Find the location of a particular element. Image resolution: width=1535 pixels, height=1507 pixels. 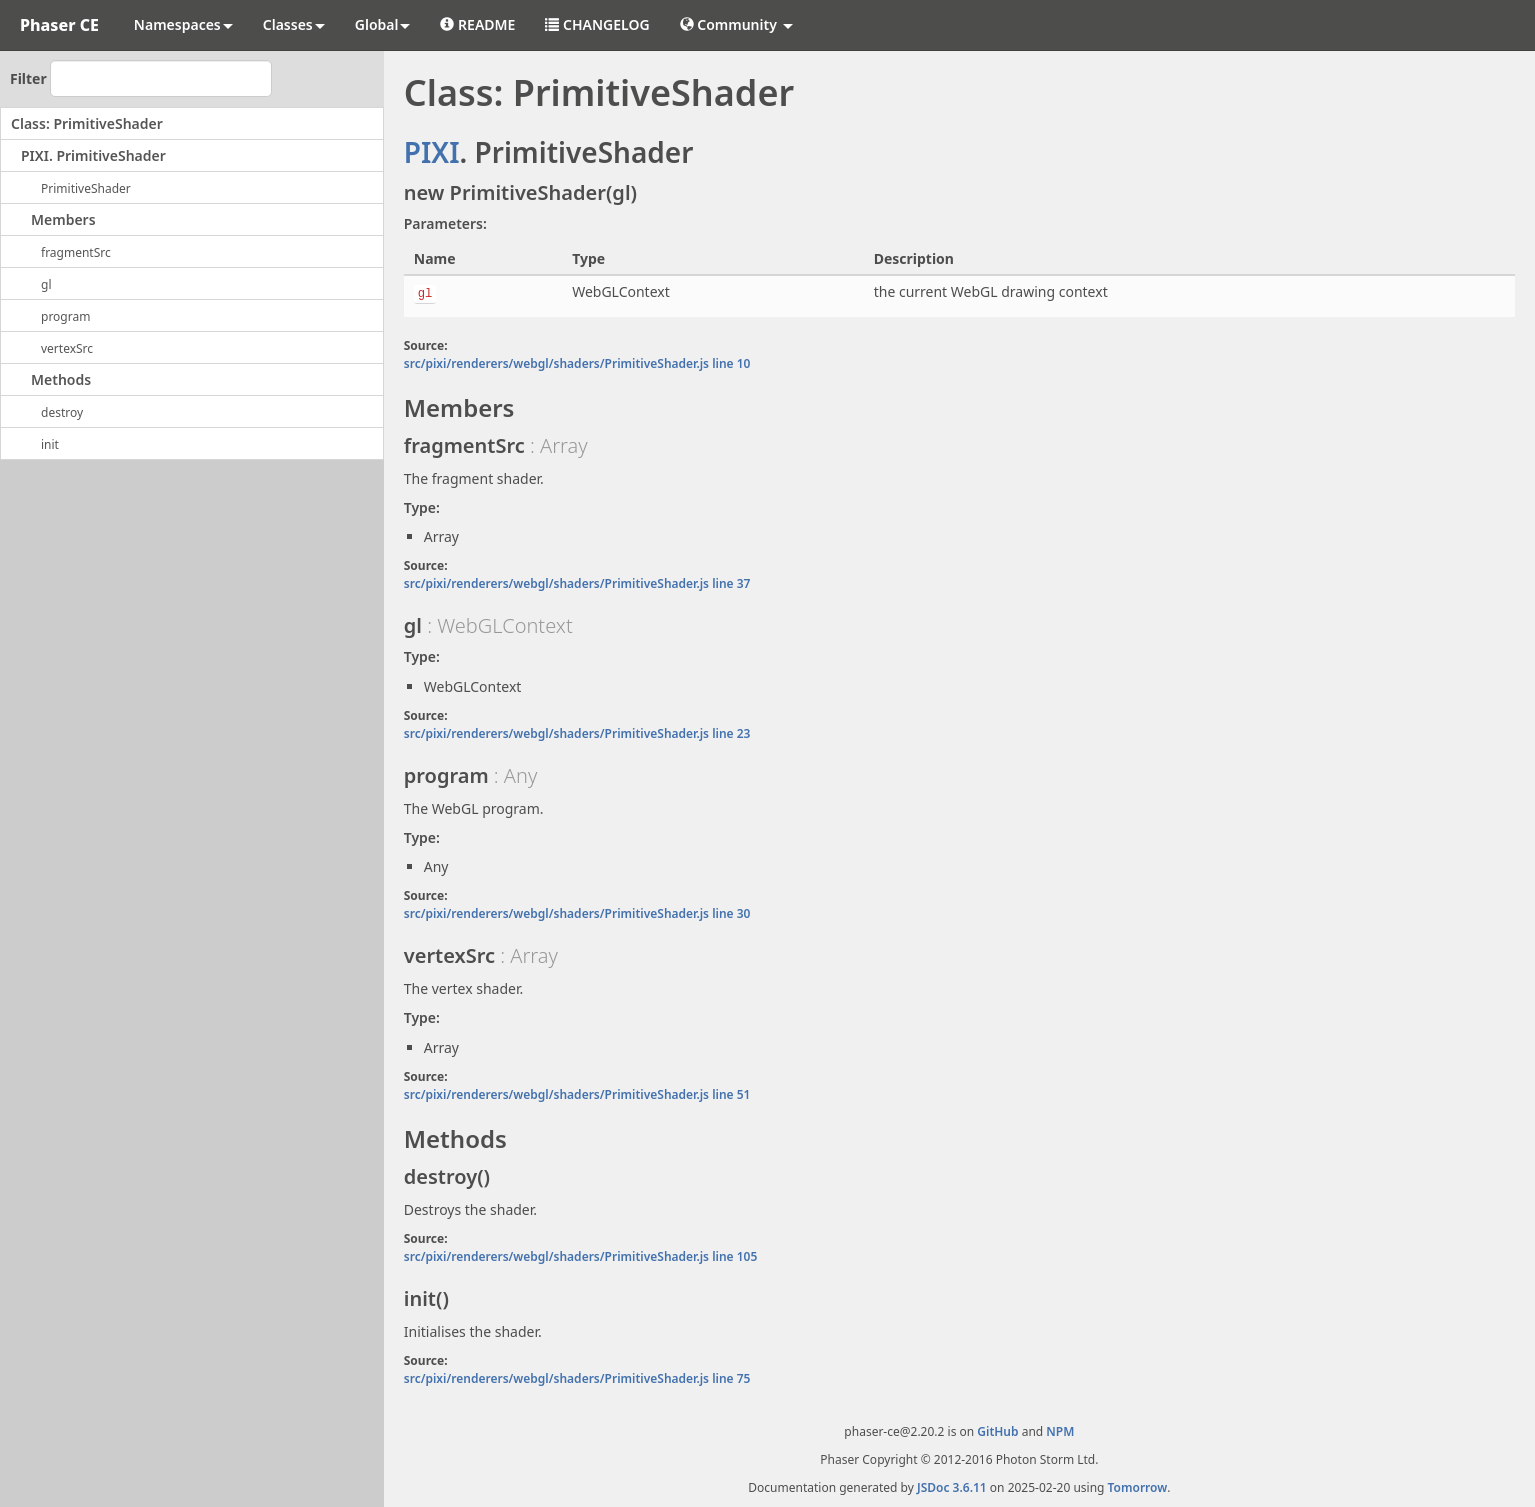

Classes is located at coordinates (294, 24).